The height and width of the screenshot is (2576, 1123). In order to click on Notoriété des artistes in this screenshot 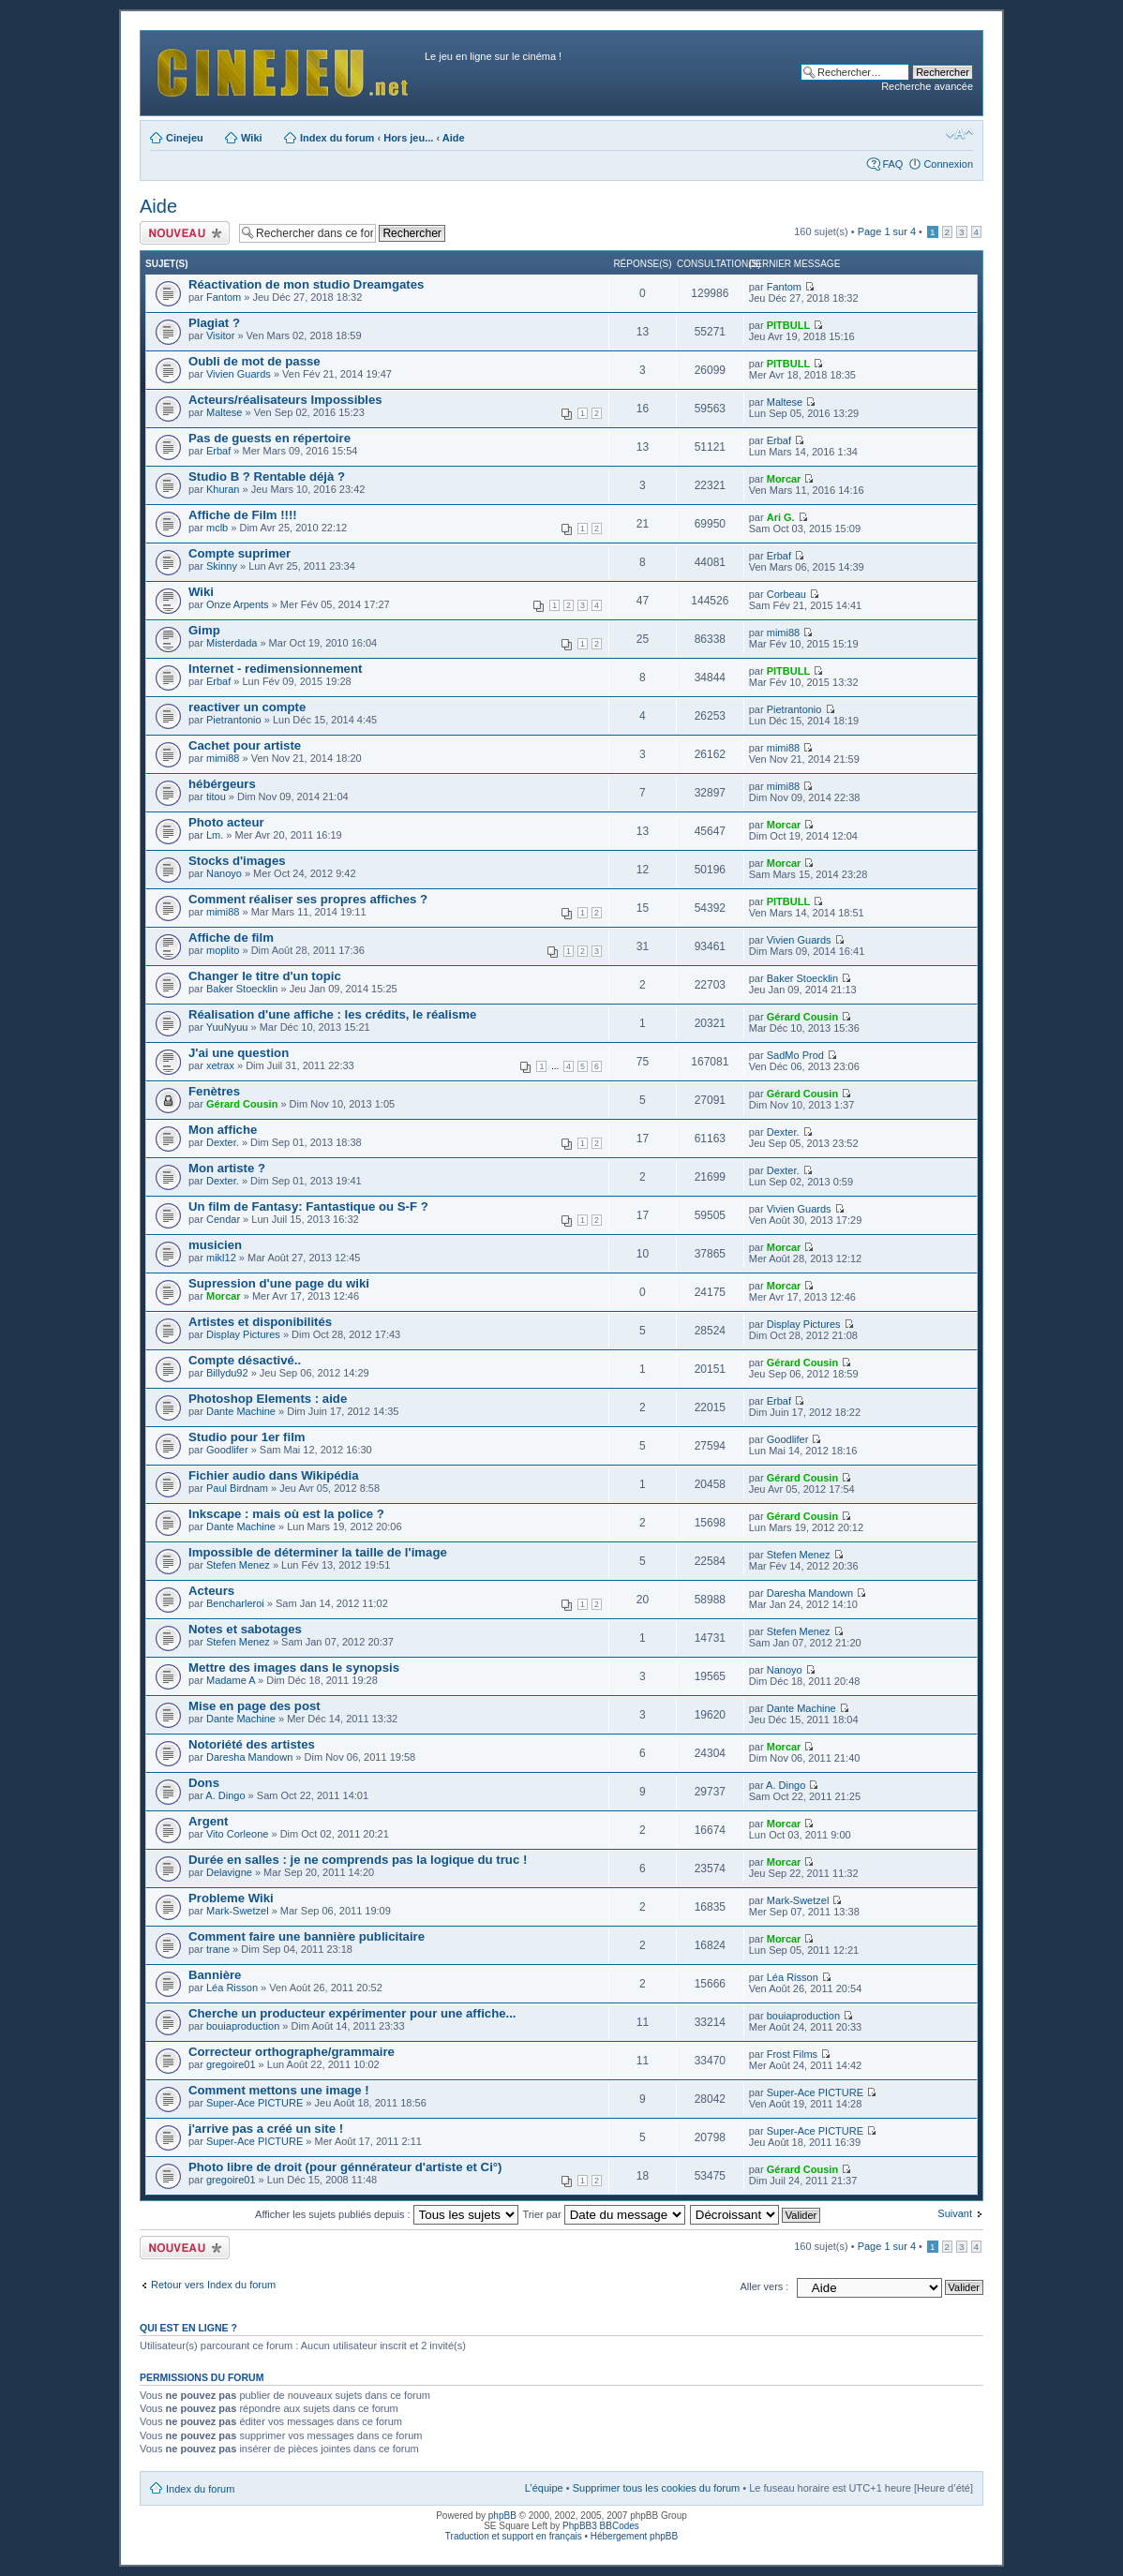, I will do `click(251, 1744)`.